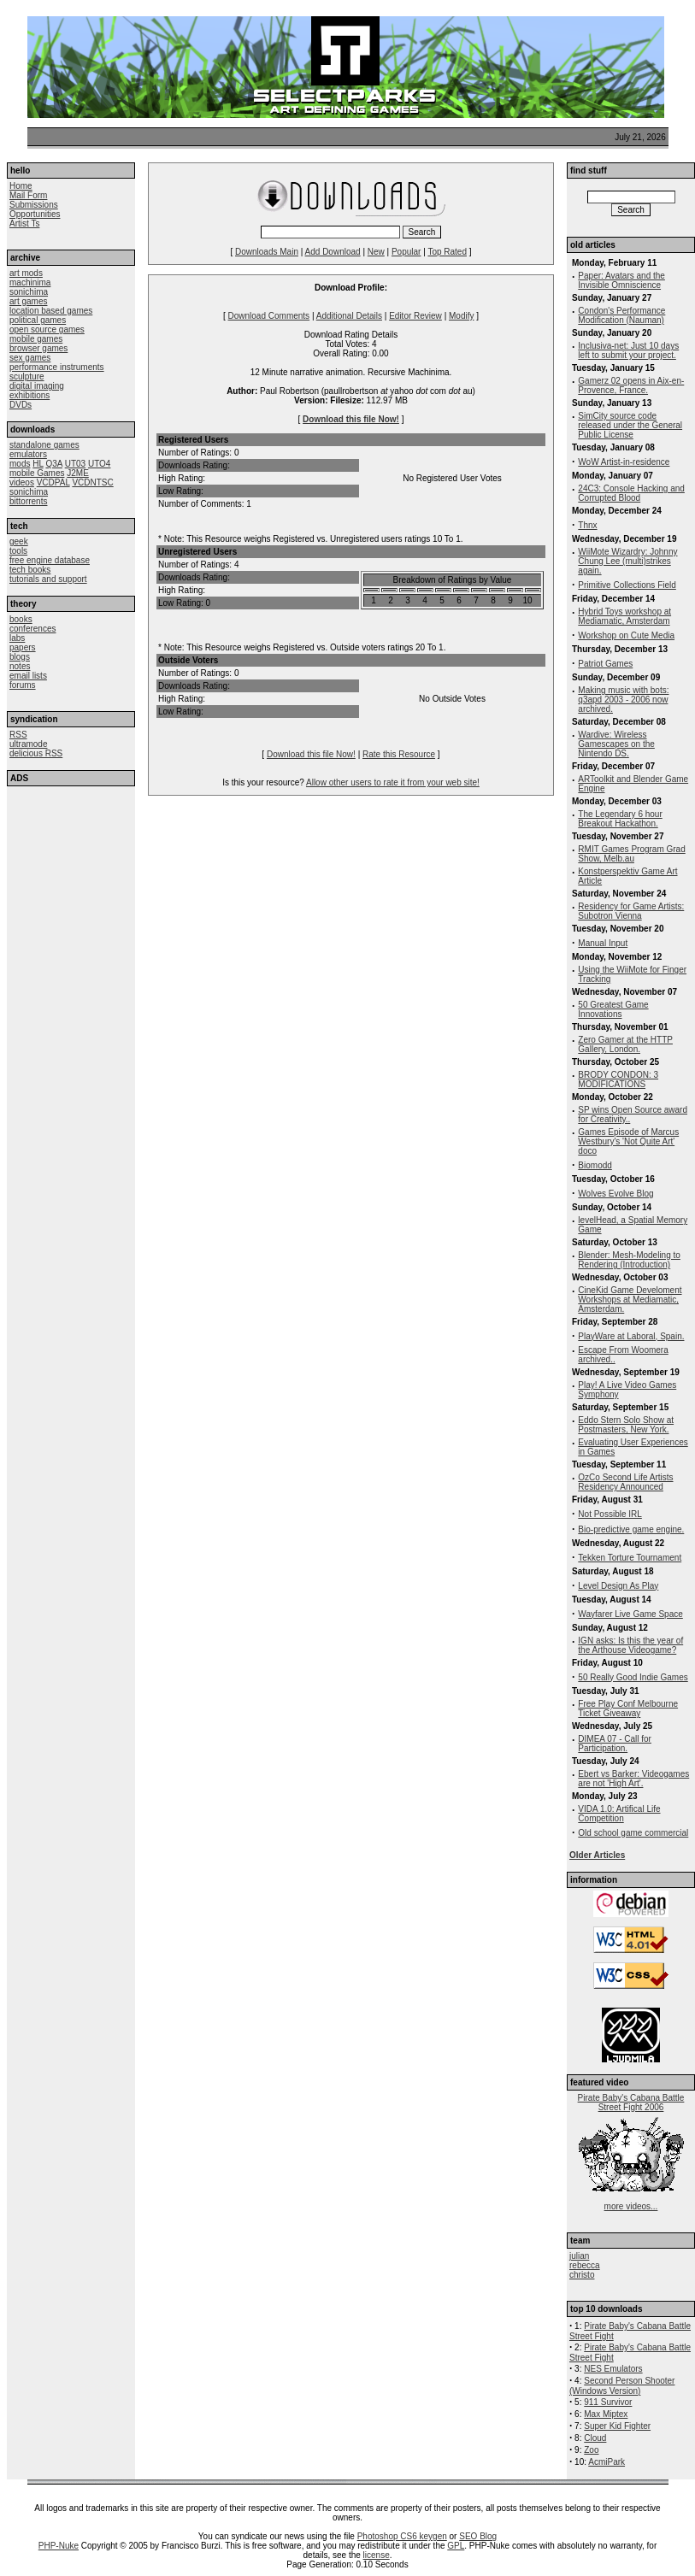 The height and width of the screenshot is (2576, 695). What do you see at coordinates (50, 310) in the screenshot?
I see `location based games` at bounding box center [50, 310].